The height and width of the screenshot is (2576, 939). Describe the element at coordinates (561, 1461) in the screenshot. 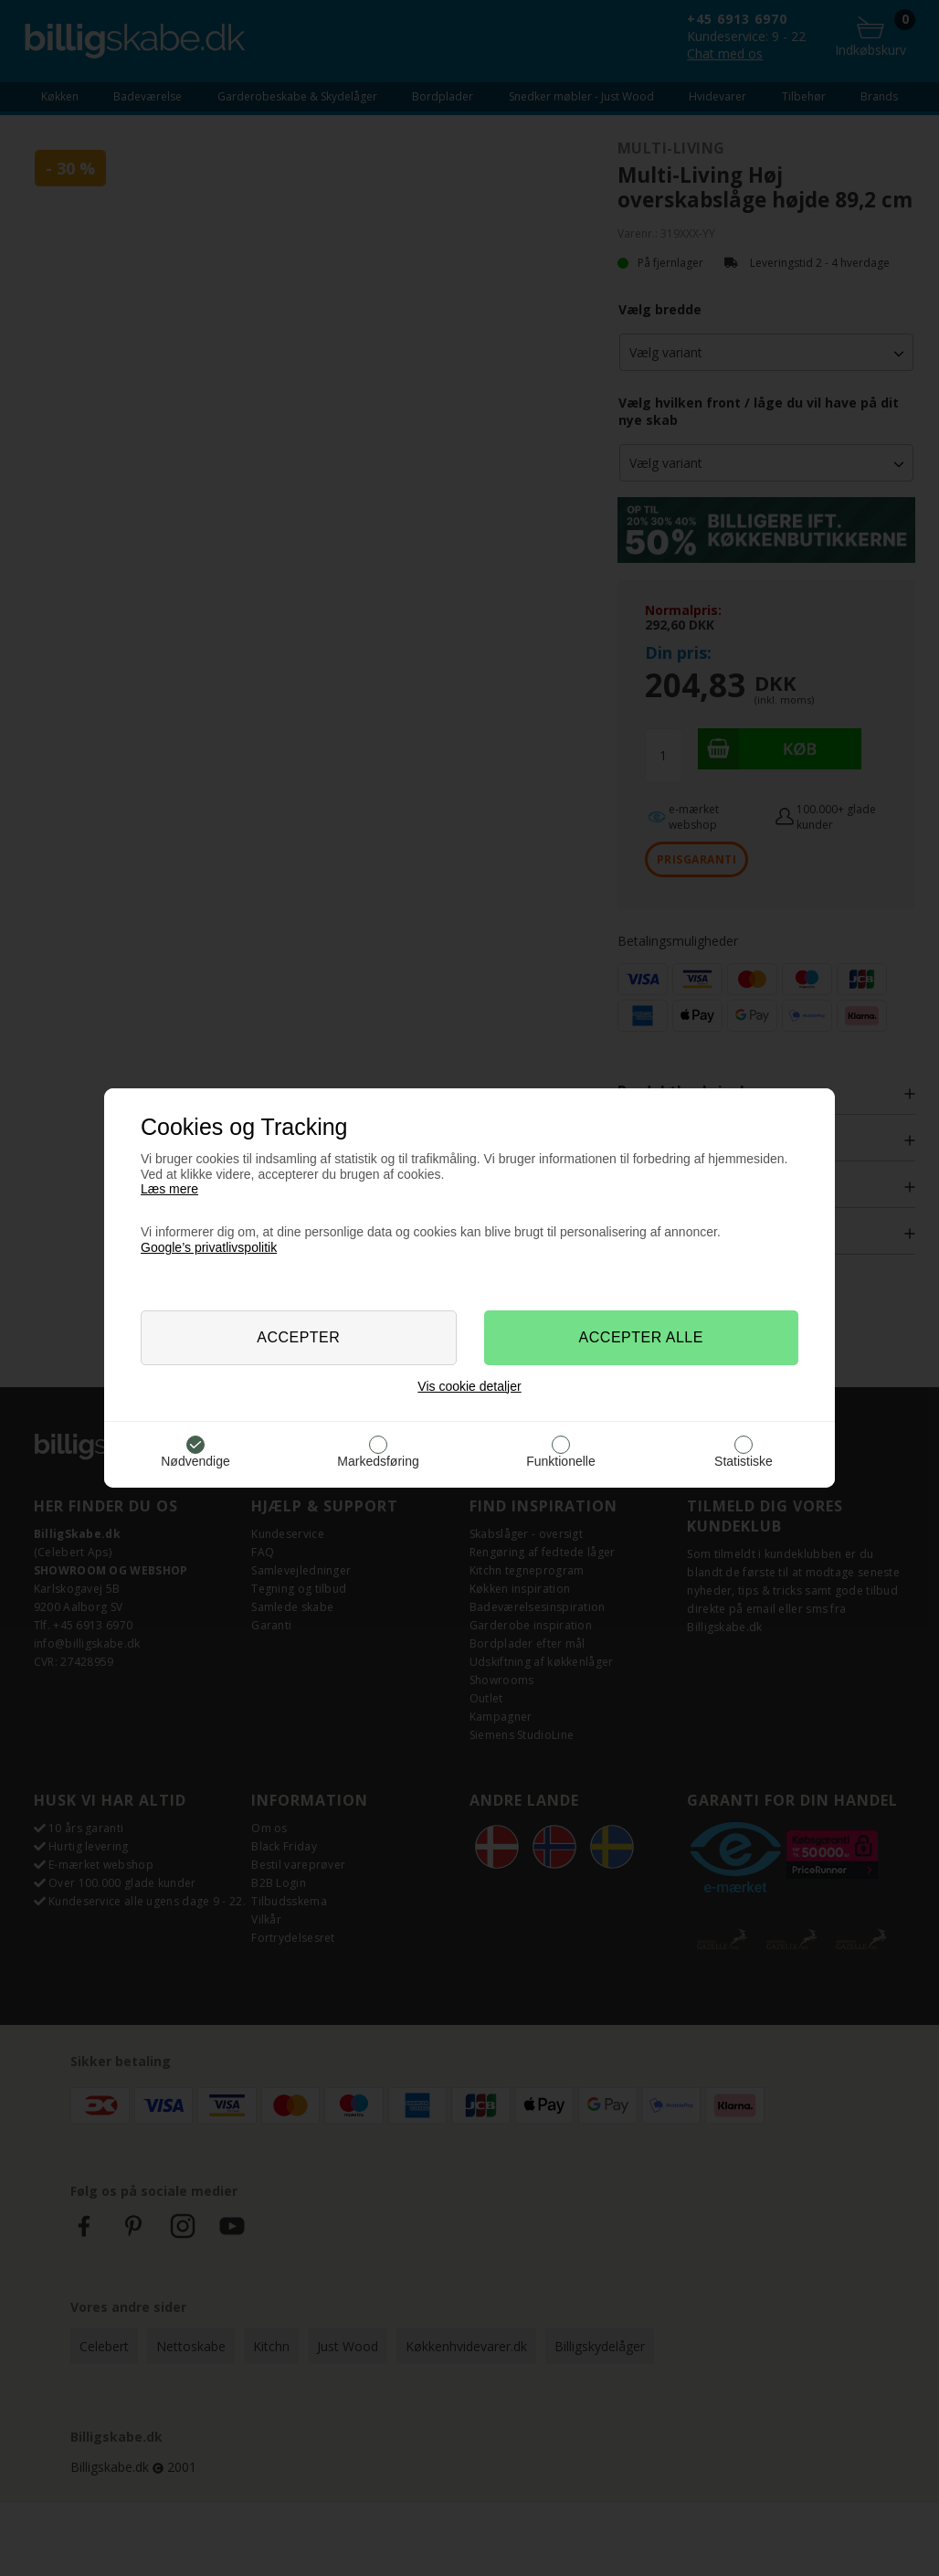

I see `Funktionelle` at that location.